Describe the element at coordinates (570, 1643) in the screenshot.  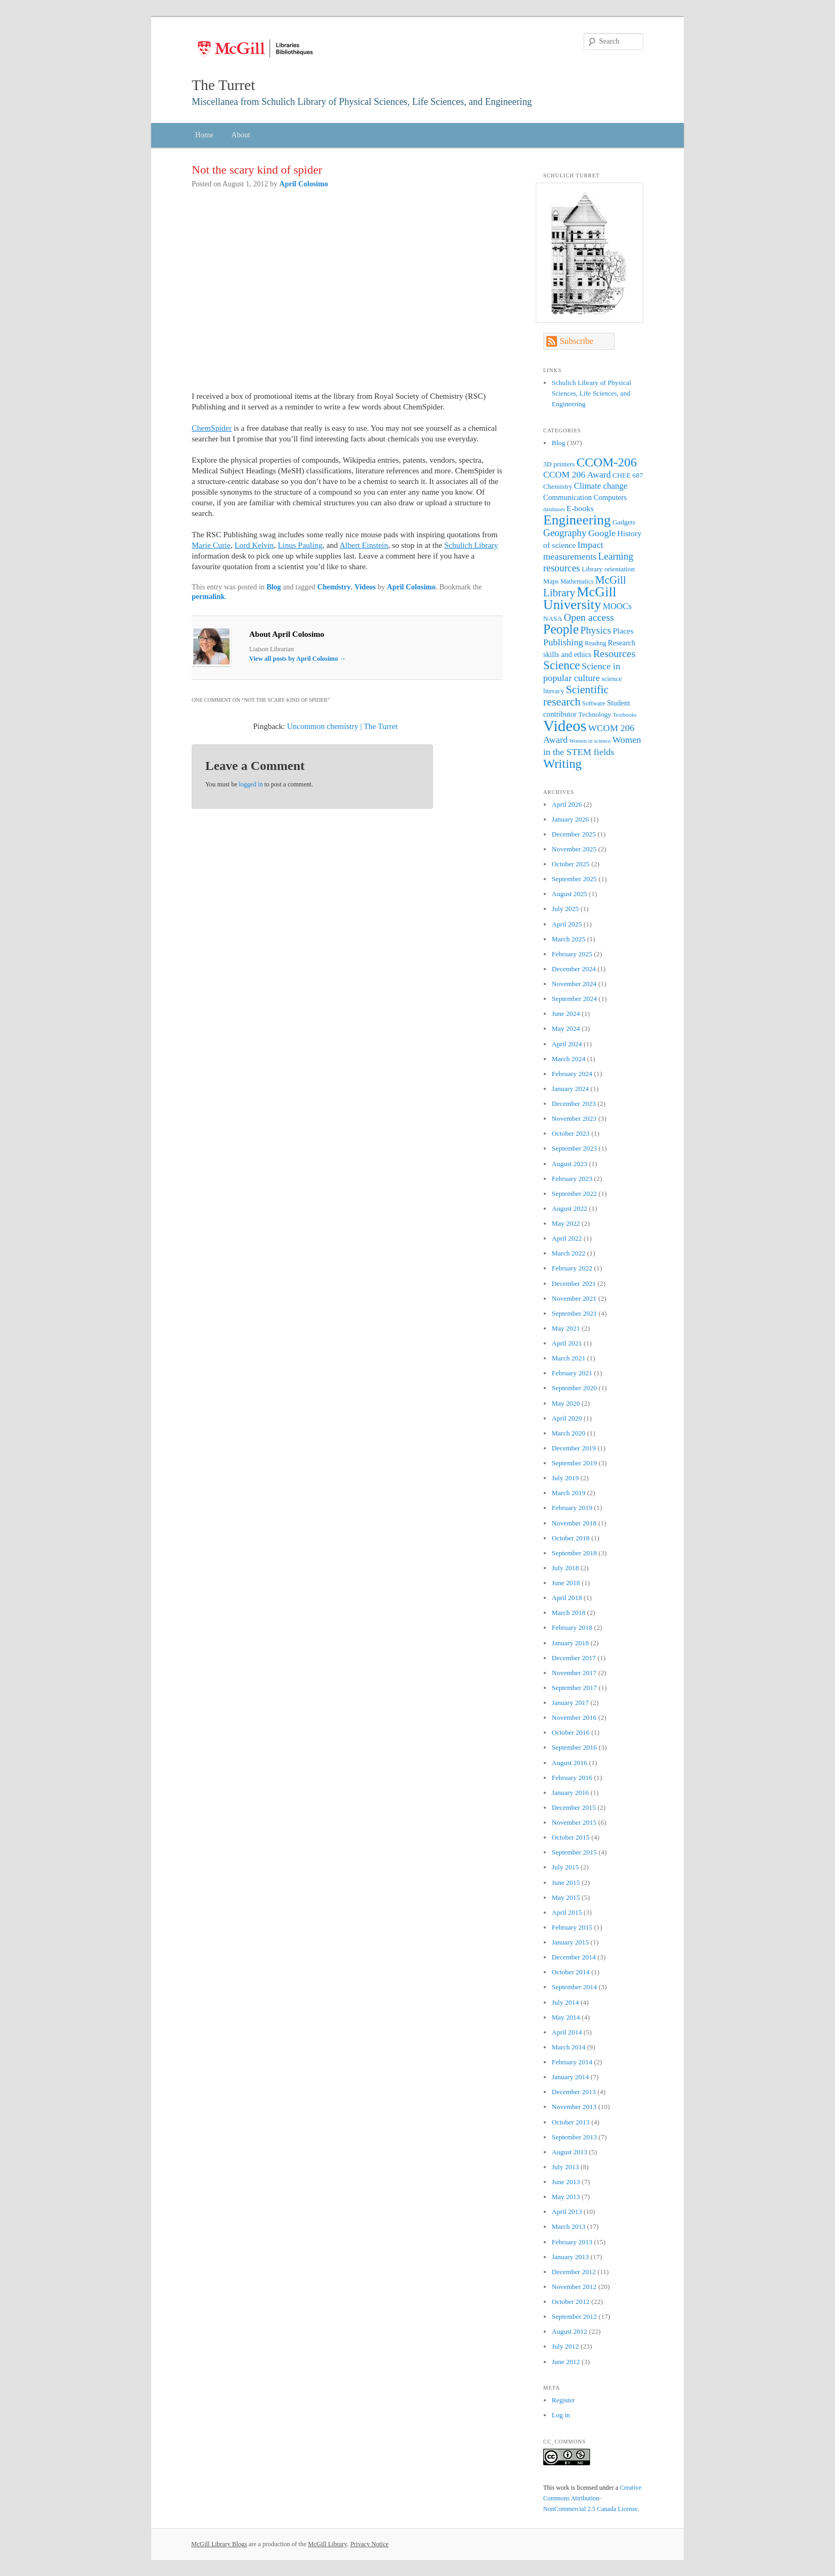
I see `January 2018` at that location.